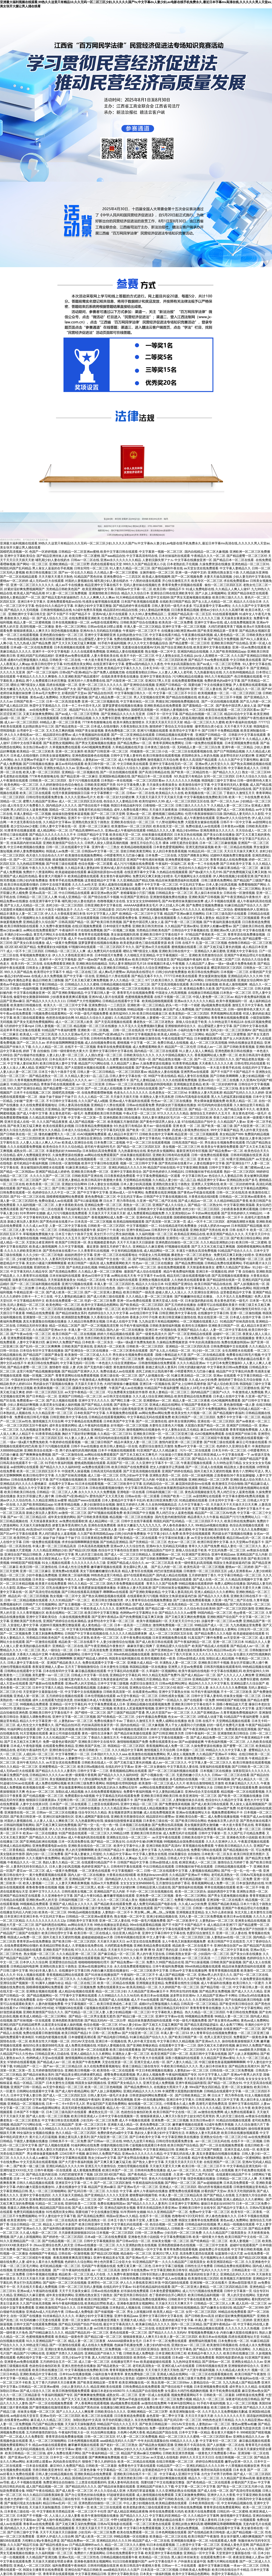 The width and height of the screenshot is (272, 2576). Describe the element at coordinates (29, 2112) in the screenshot. I see `日本国产不卡视频一区` at that location.